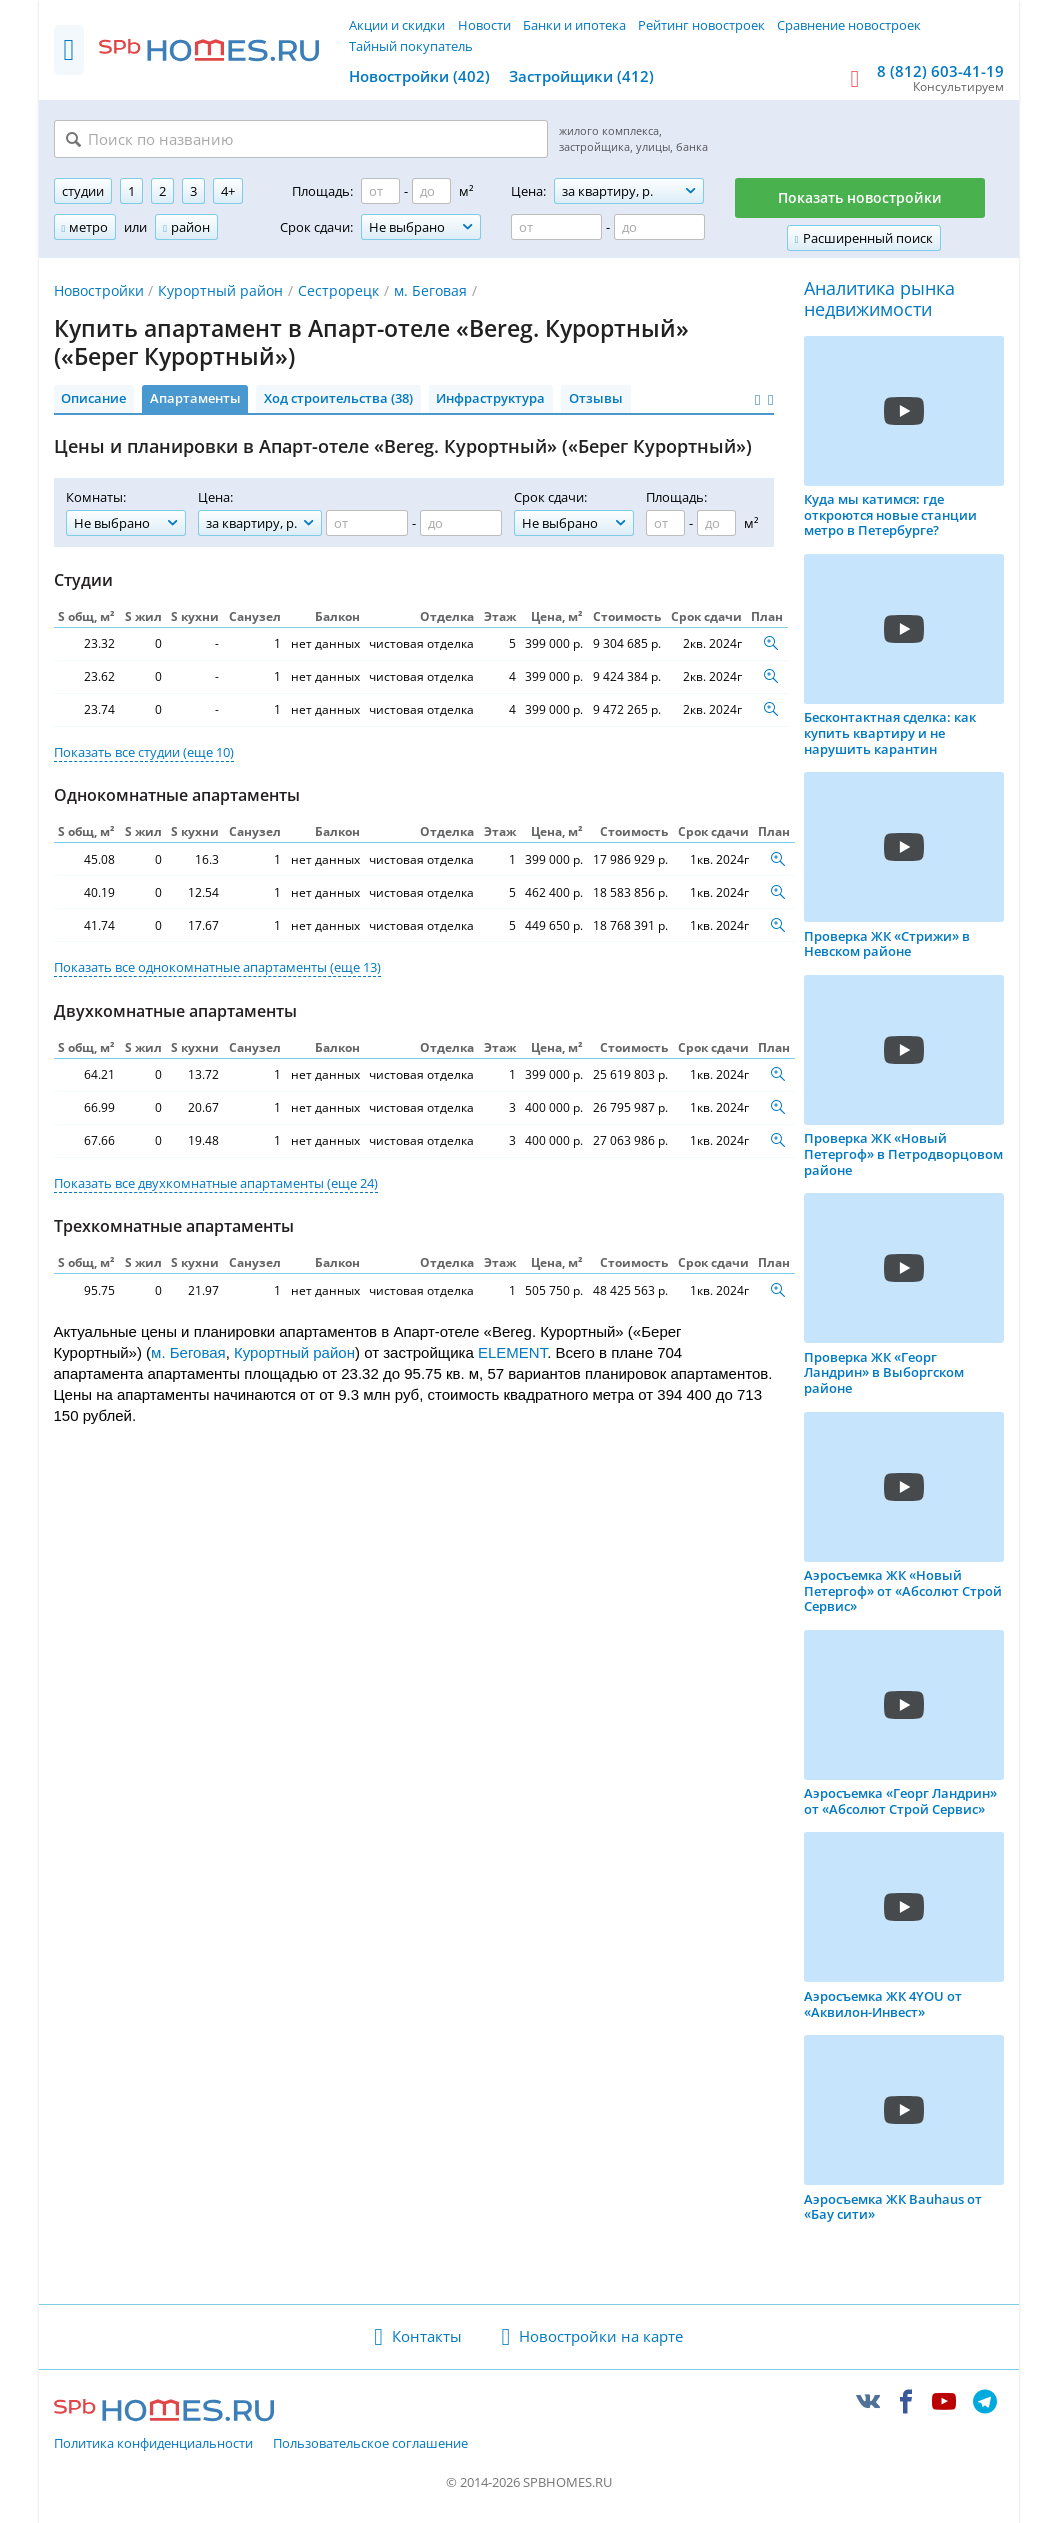 The image size is (1057, 2523). I want to click on Рейтинг новостроек, so click(701, 25).